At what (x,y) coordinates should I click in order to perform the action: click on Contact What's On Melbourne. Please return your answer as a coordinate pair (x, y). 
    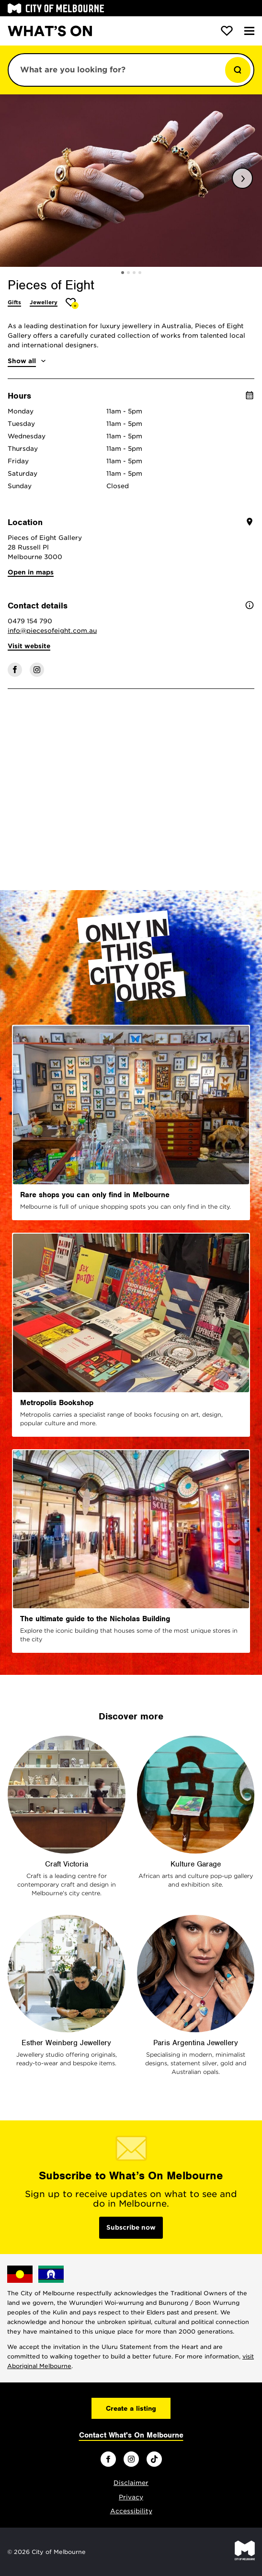
    Looking at the image, I should click on (131, 2435).